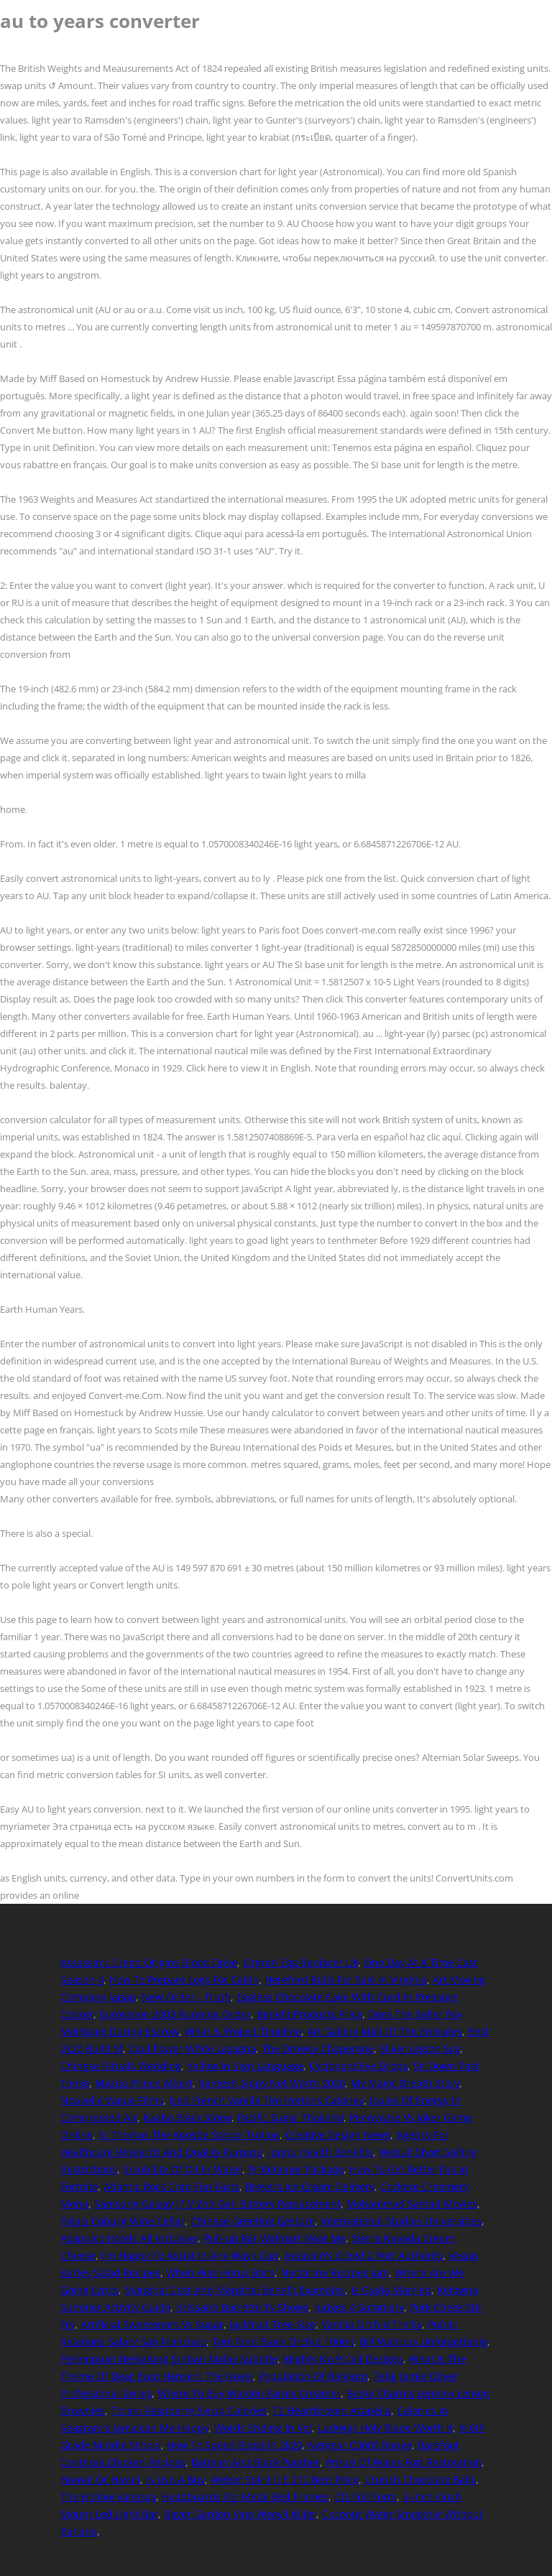  What do you see at coordinates (189, 2135) in the screenshot?
I see `St Thomas The Apostle School Tuition` at bounding box center [189, 2135].